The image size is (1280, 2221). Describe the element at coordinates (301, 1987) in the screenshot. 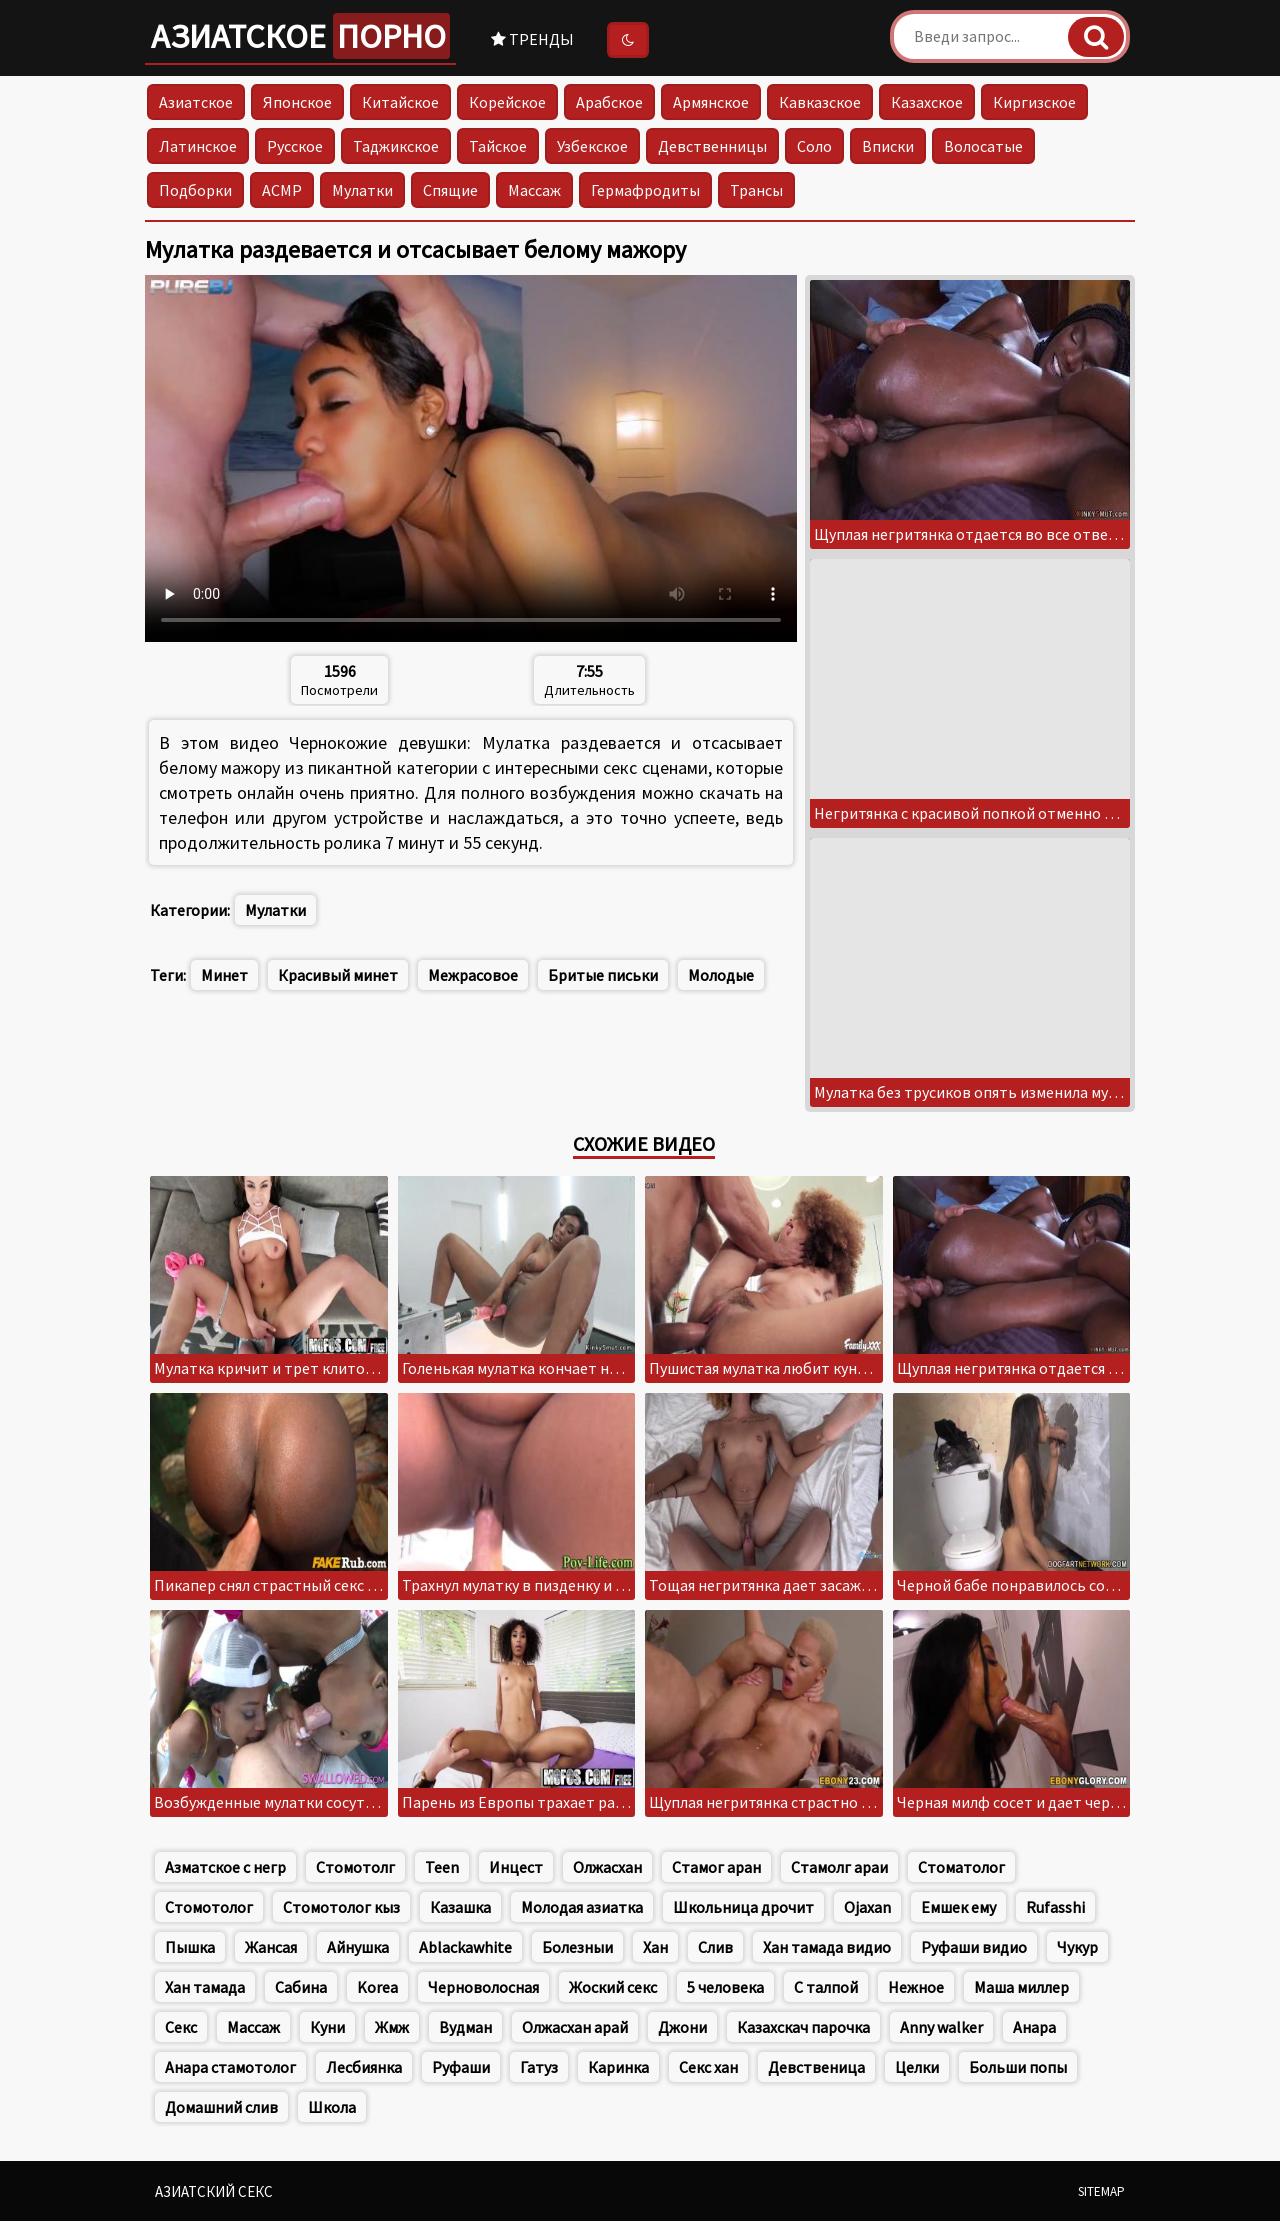

I see `Сабина` at that location.